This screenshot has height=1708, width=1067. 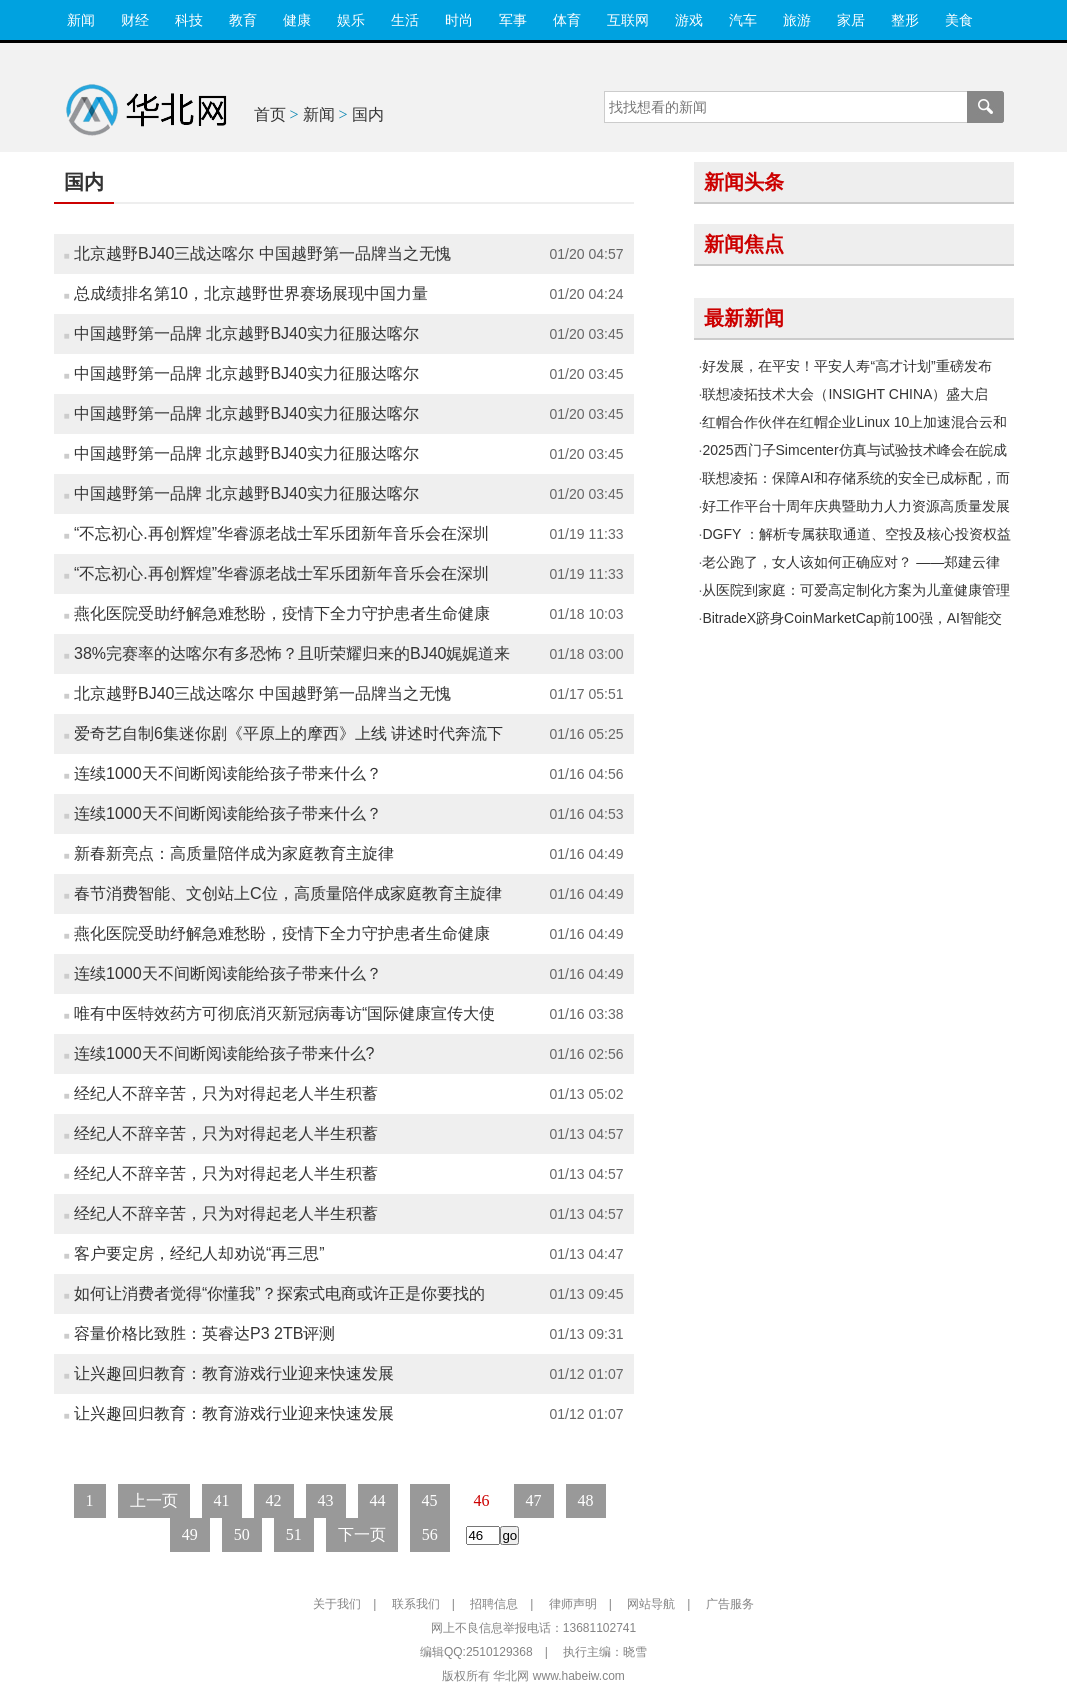 What do you see at coordinates (326, 1500) in the screenshot?
I see `43` at bounding box center [326, 1500].